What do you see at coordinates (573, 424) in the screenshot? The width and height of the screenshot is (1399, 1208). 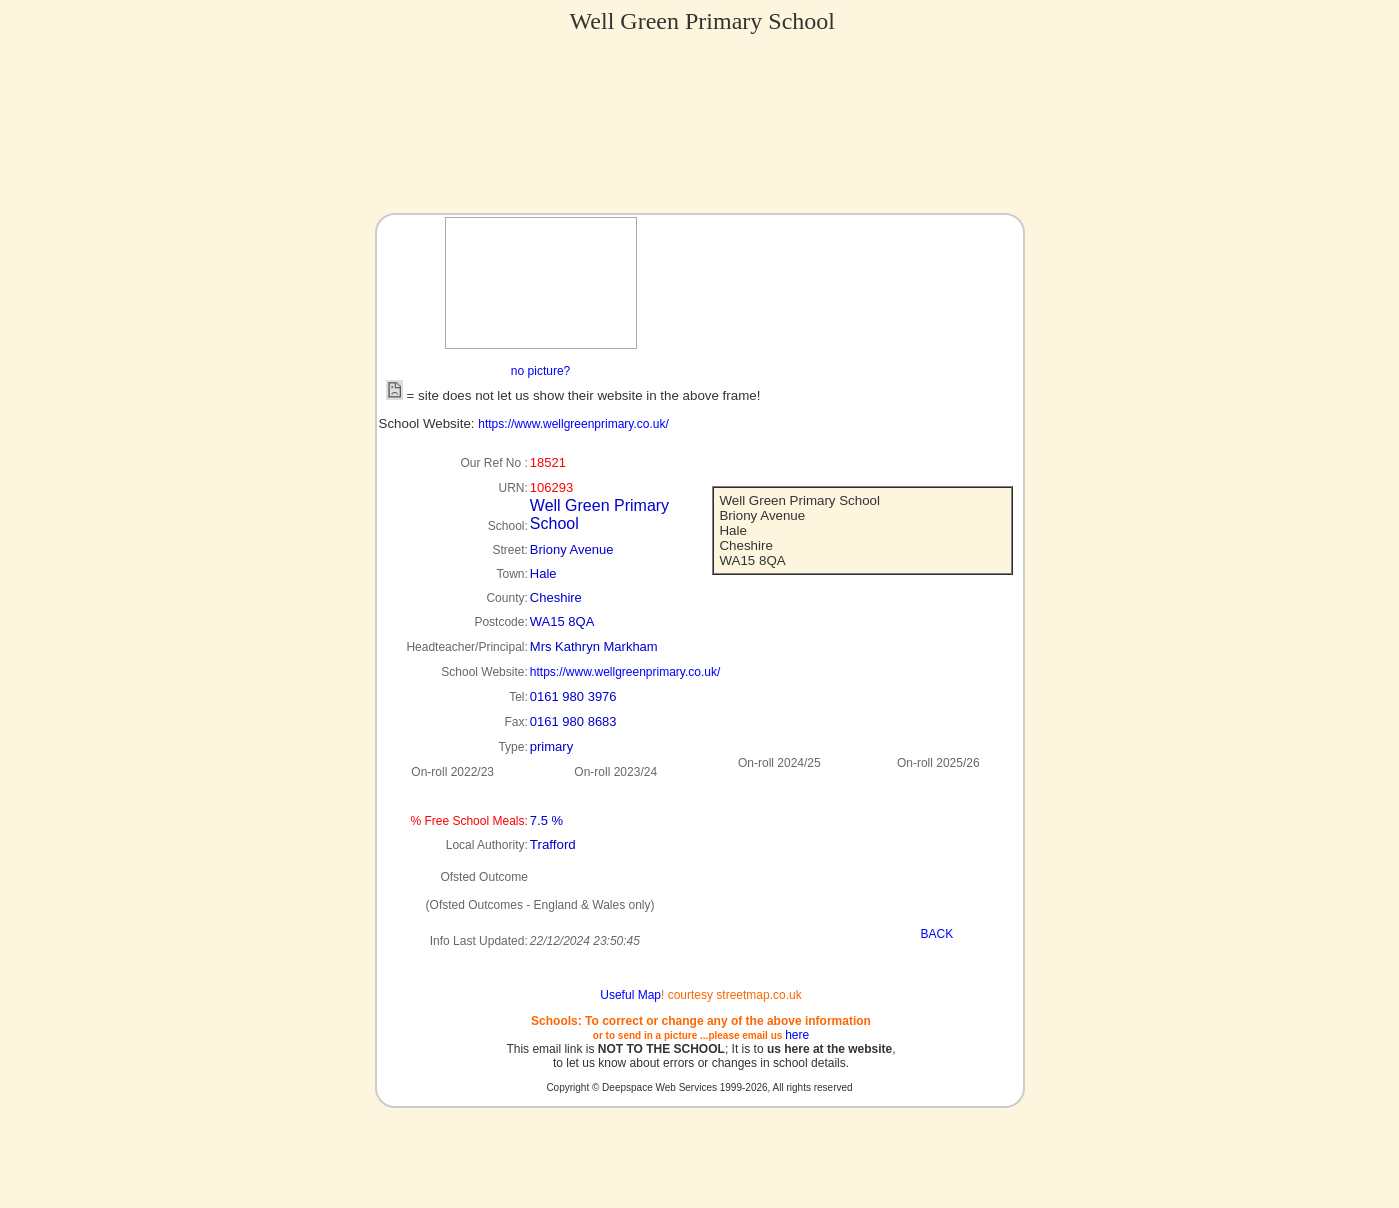 I see `https://www.wellgreenprimary.co.uk/` at bounding box center [573, 424].